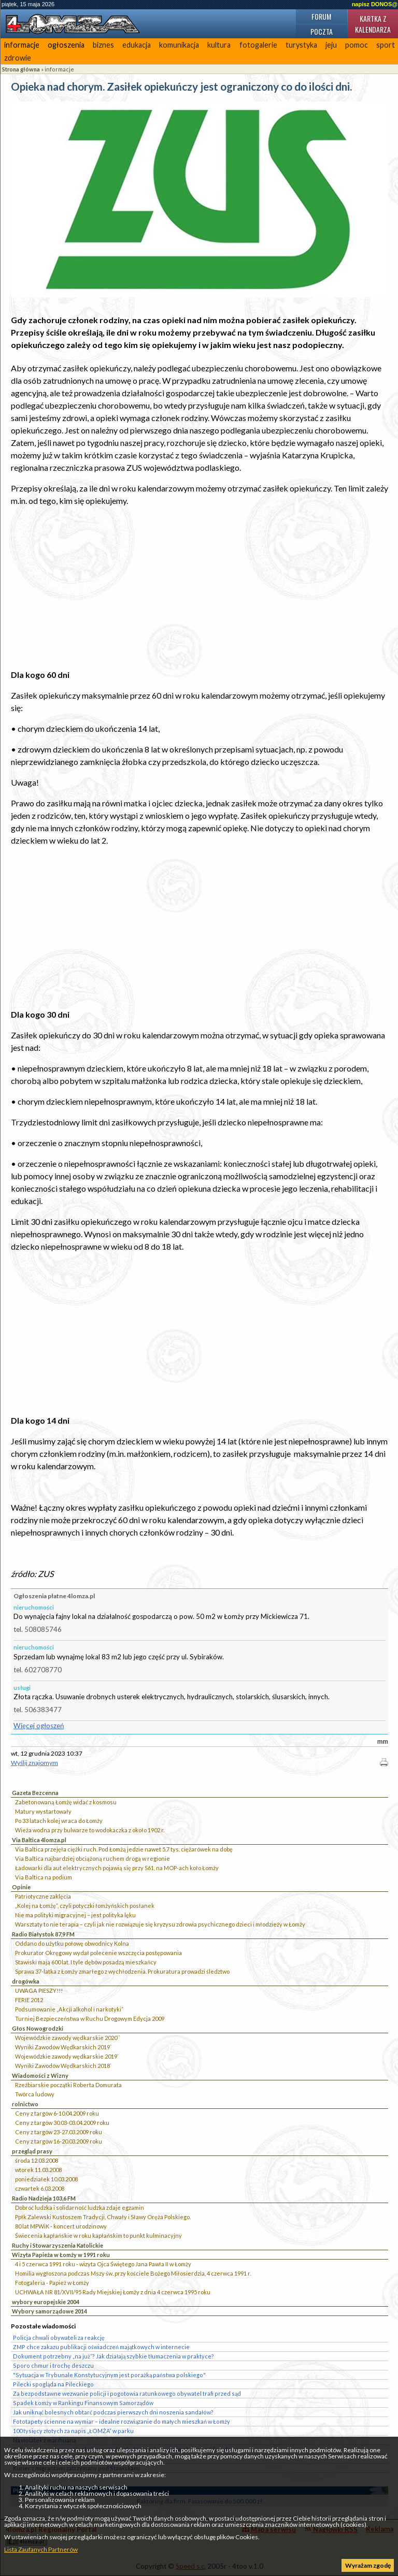 This screenshot has width=398, height=2576. I want to click on Wizyta Papieża w Łomży w 1991 roku, so click(61, 2254).